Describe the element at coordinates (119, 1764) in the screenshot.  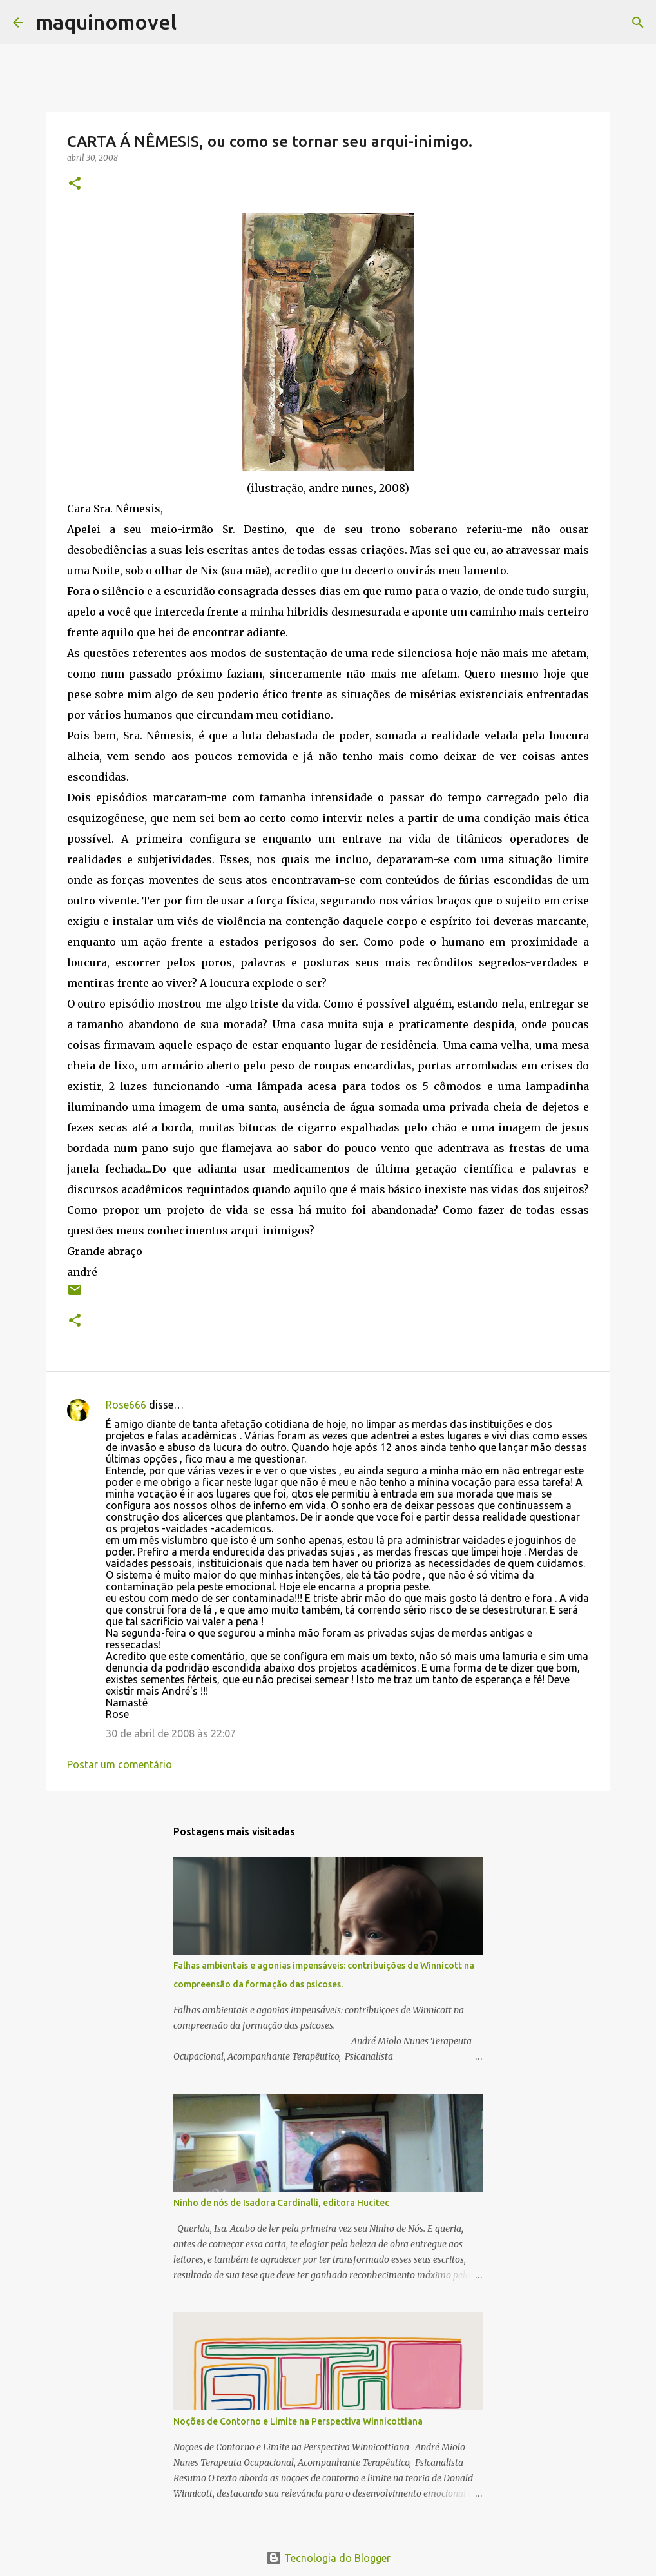
I see `Postar um comentário` at that location.